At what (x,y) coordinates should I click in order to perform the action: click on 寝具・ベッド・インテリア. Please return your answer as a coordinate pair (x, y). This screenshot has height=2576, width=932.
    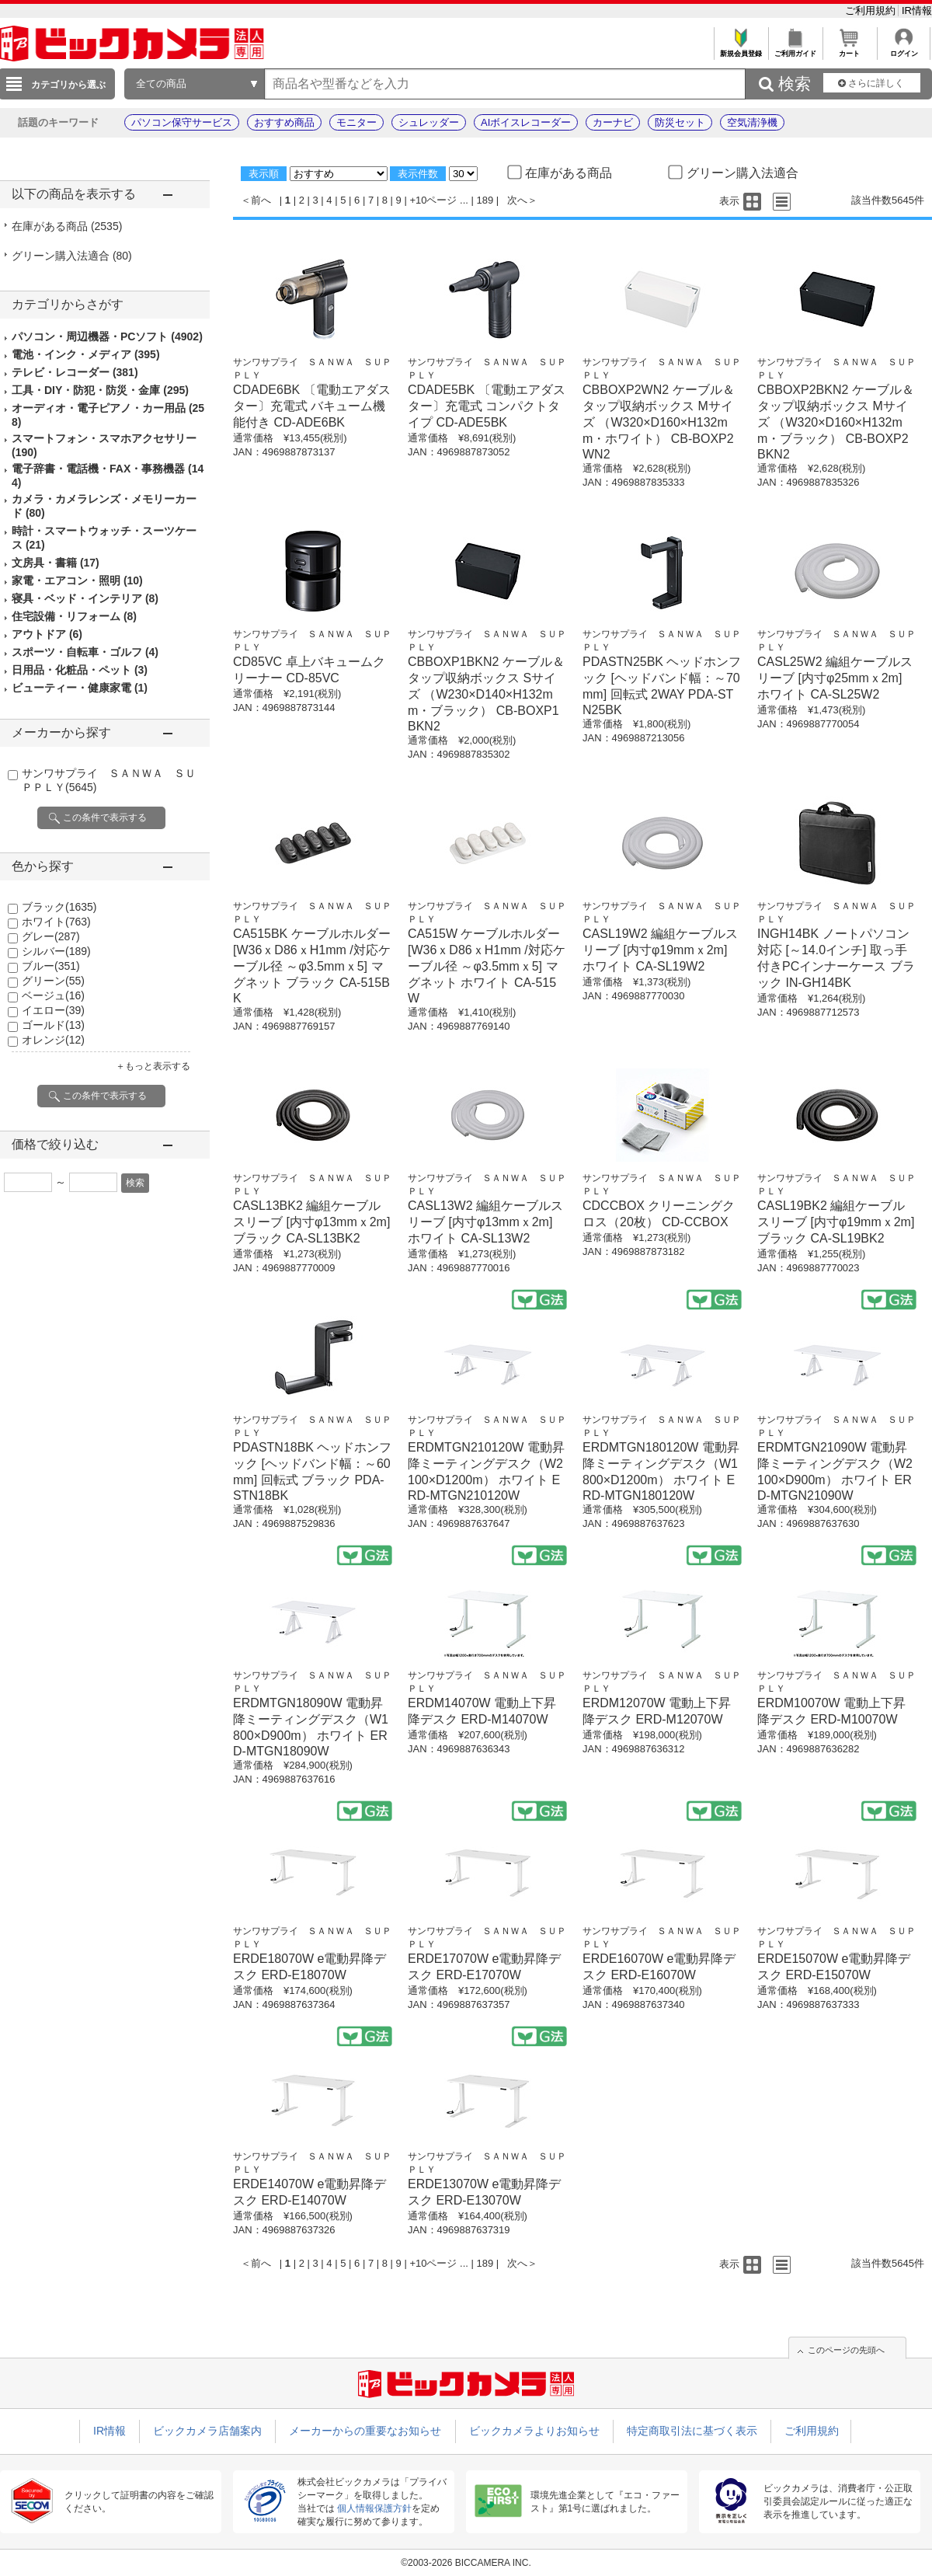
    Looking at the image, I should click on (85, 598).